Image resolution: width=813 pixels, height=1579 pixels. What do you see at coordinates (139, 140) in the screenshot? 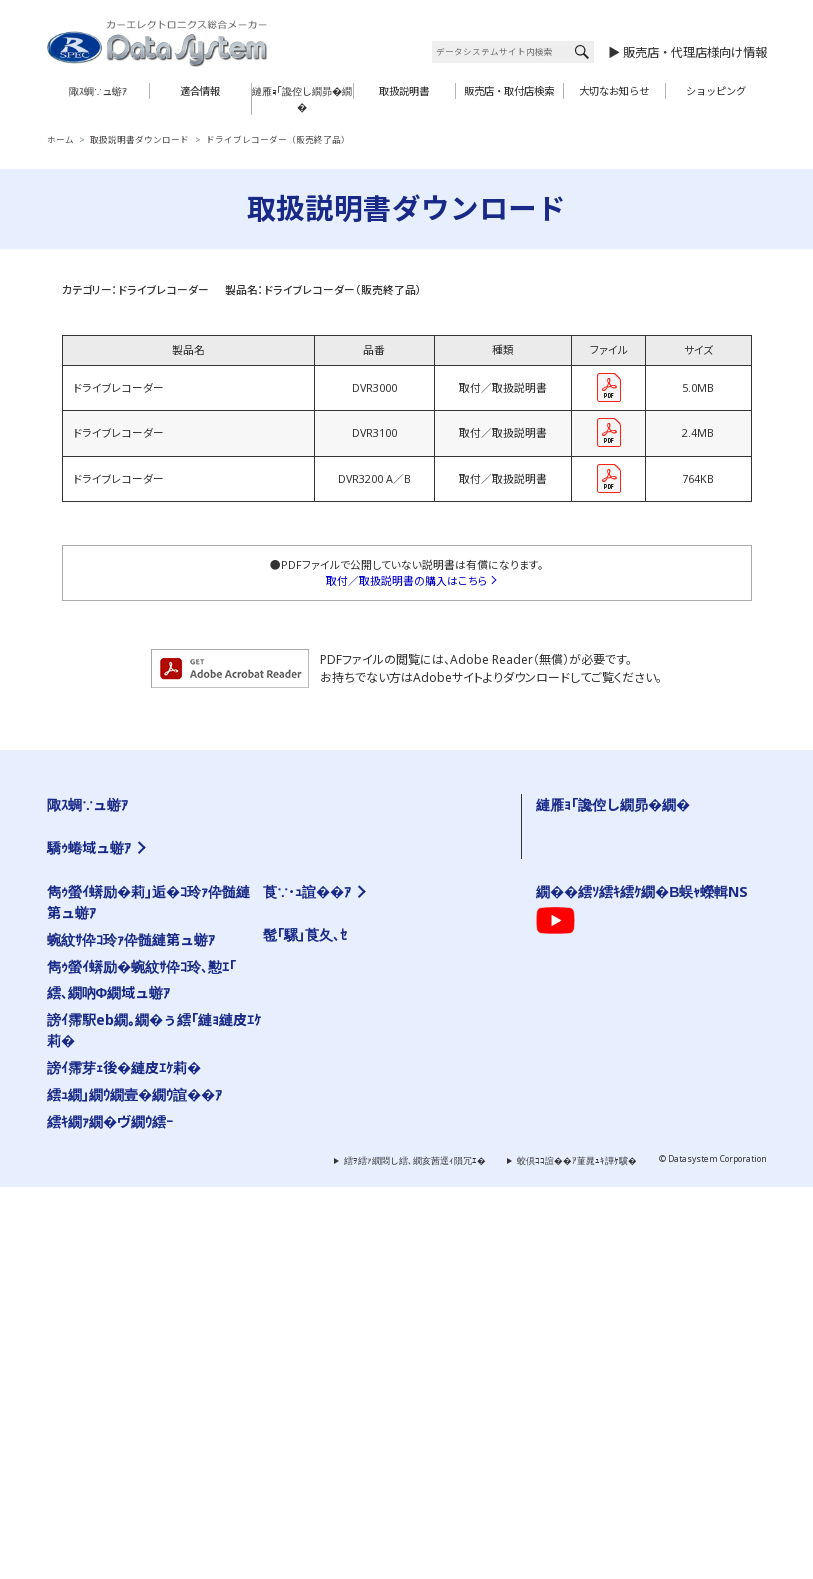
I see `取扱説明書ダウンロード` at bounding box center [139, 140].